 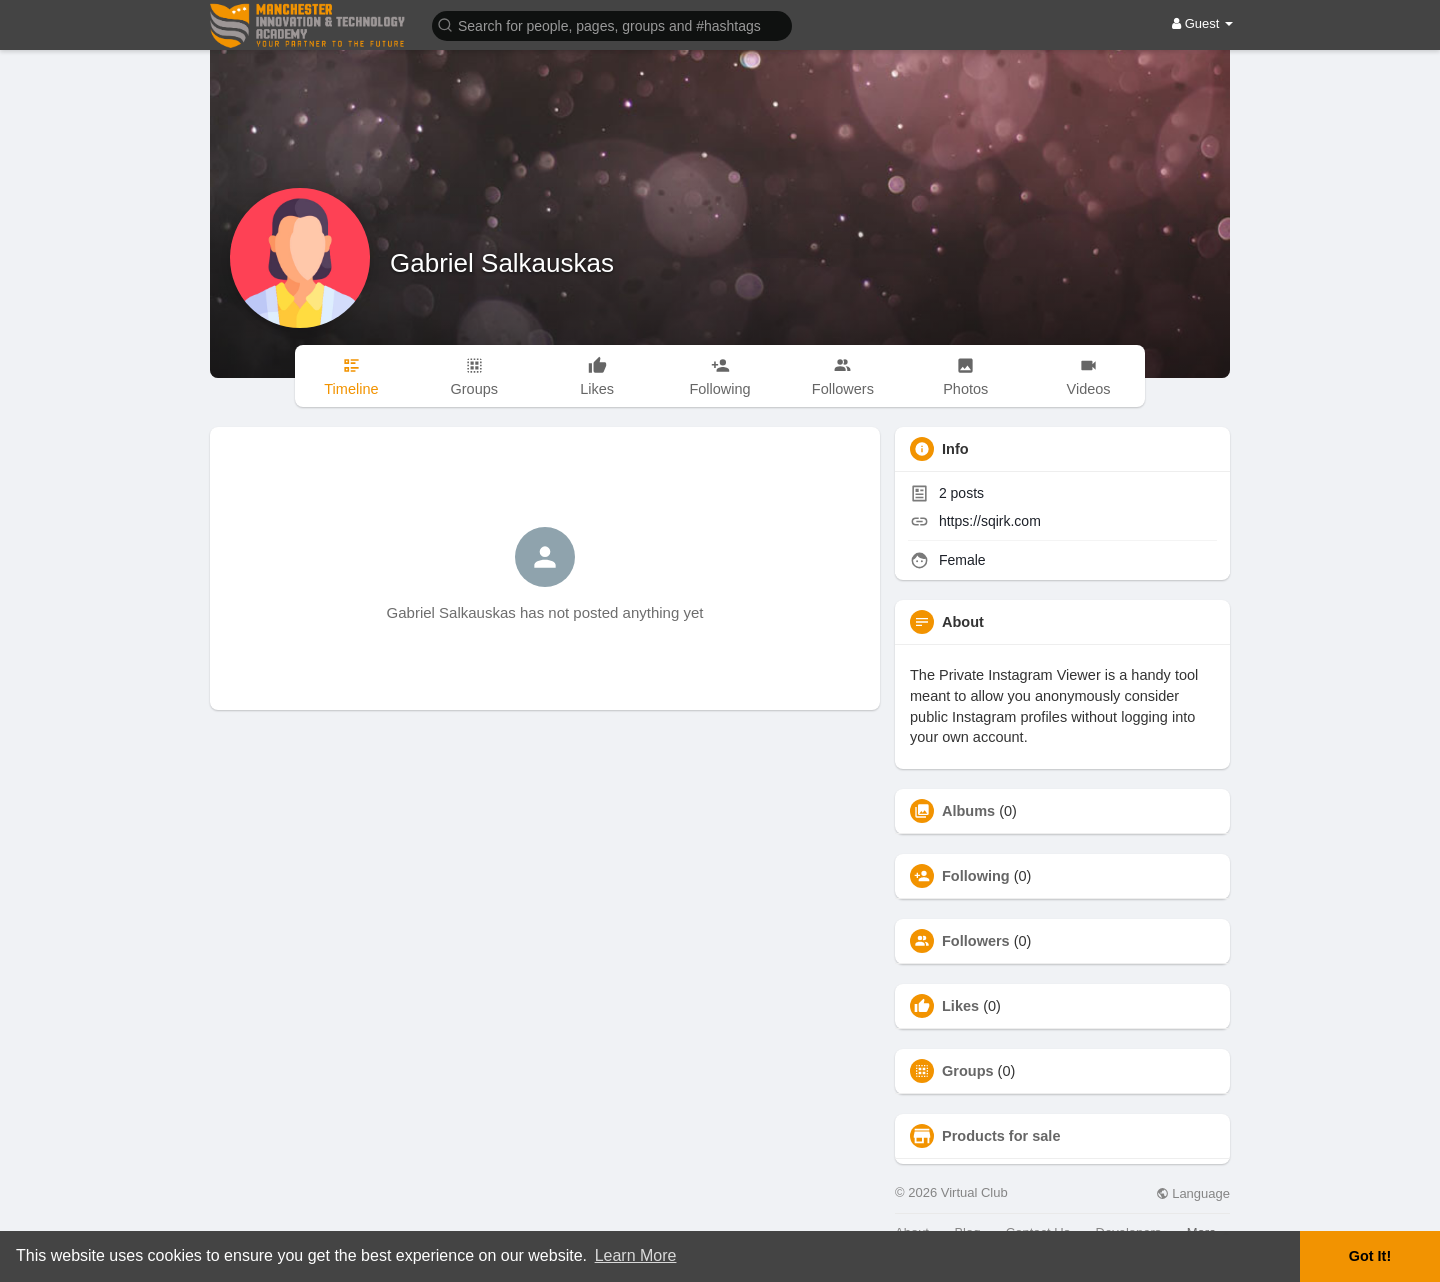 What do you see at coordinates (1202, 23) in the screenshot?
I see `Guest [button]` at bounding box center [1202, 23].